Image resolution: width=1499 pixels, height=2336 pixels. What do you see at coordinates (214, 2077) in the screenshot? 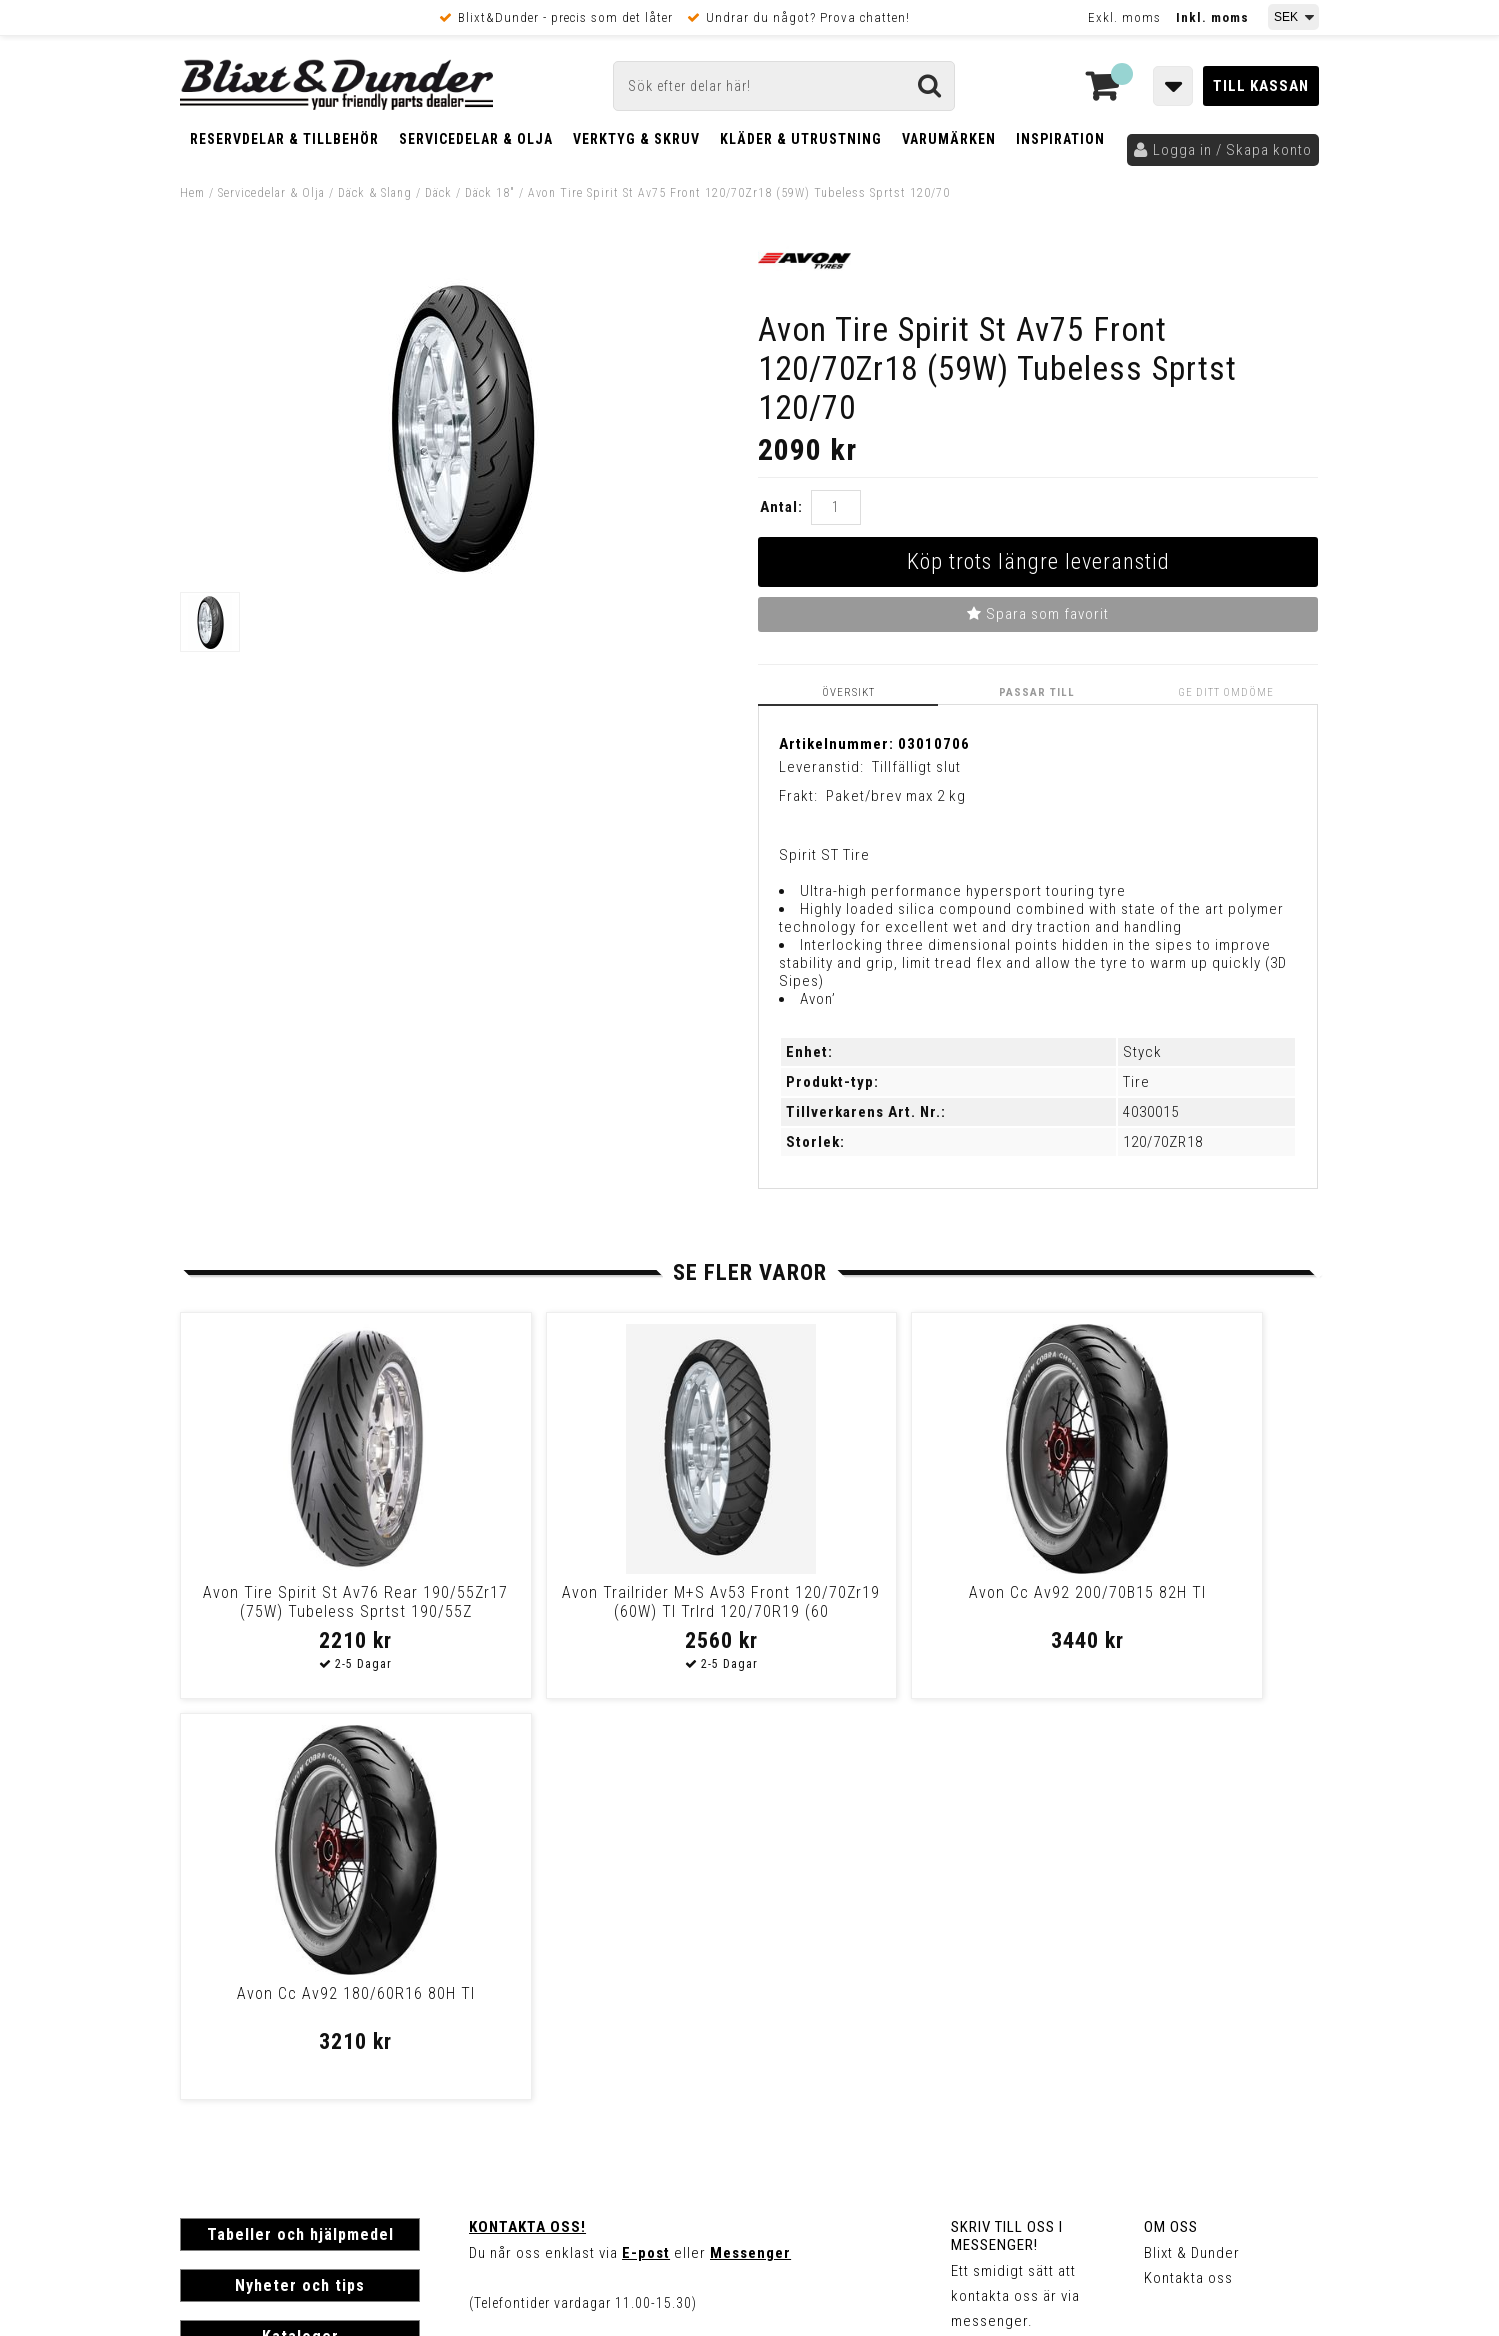
I see `Köpvillkor` at bounding box center [214, 2077].